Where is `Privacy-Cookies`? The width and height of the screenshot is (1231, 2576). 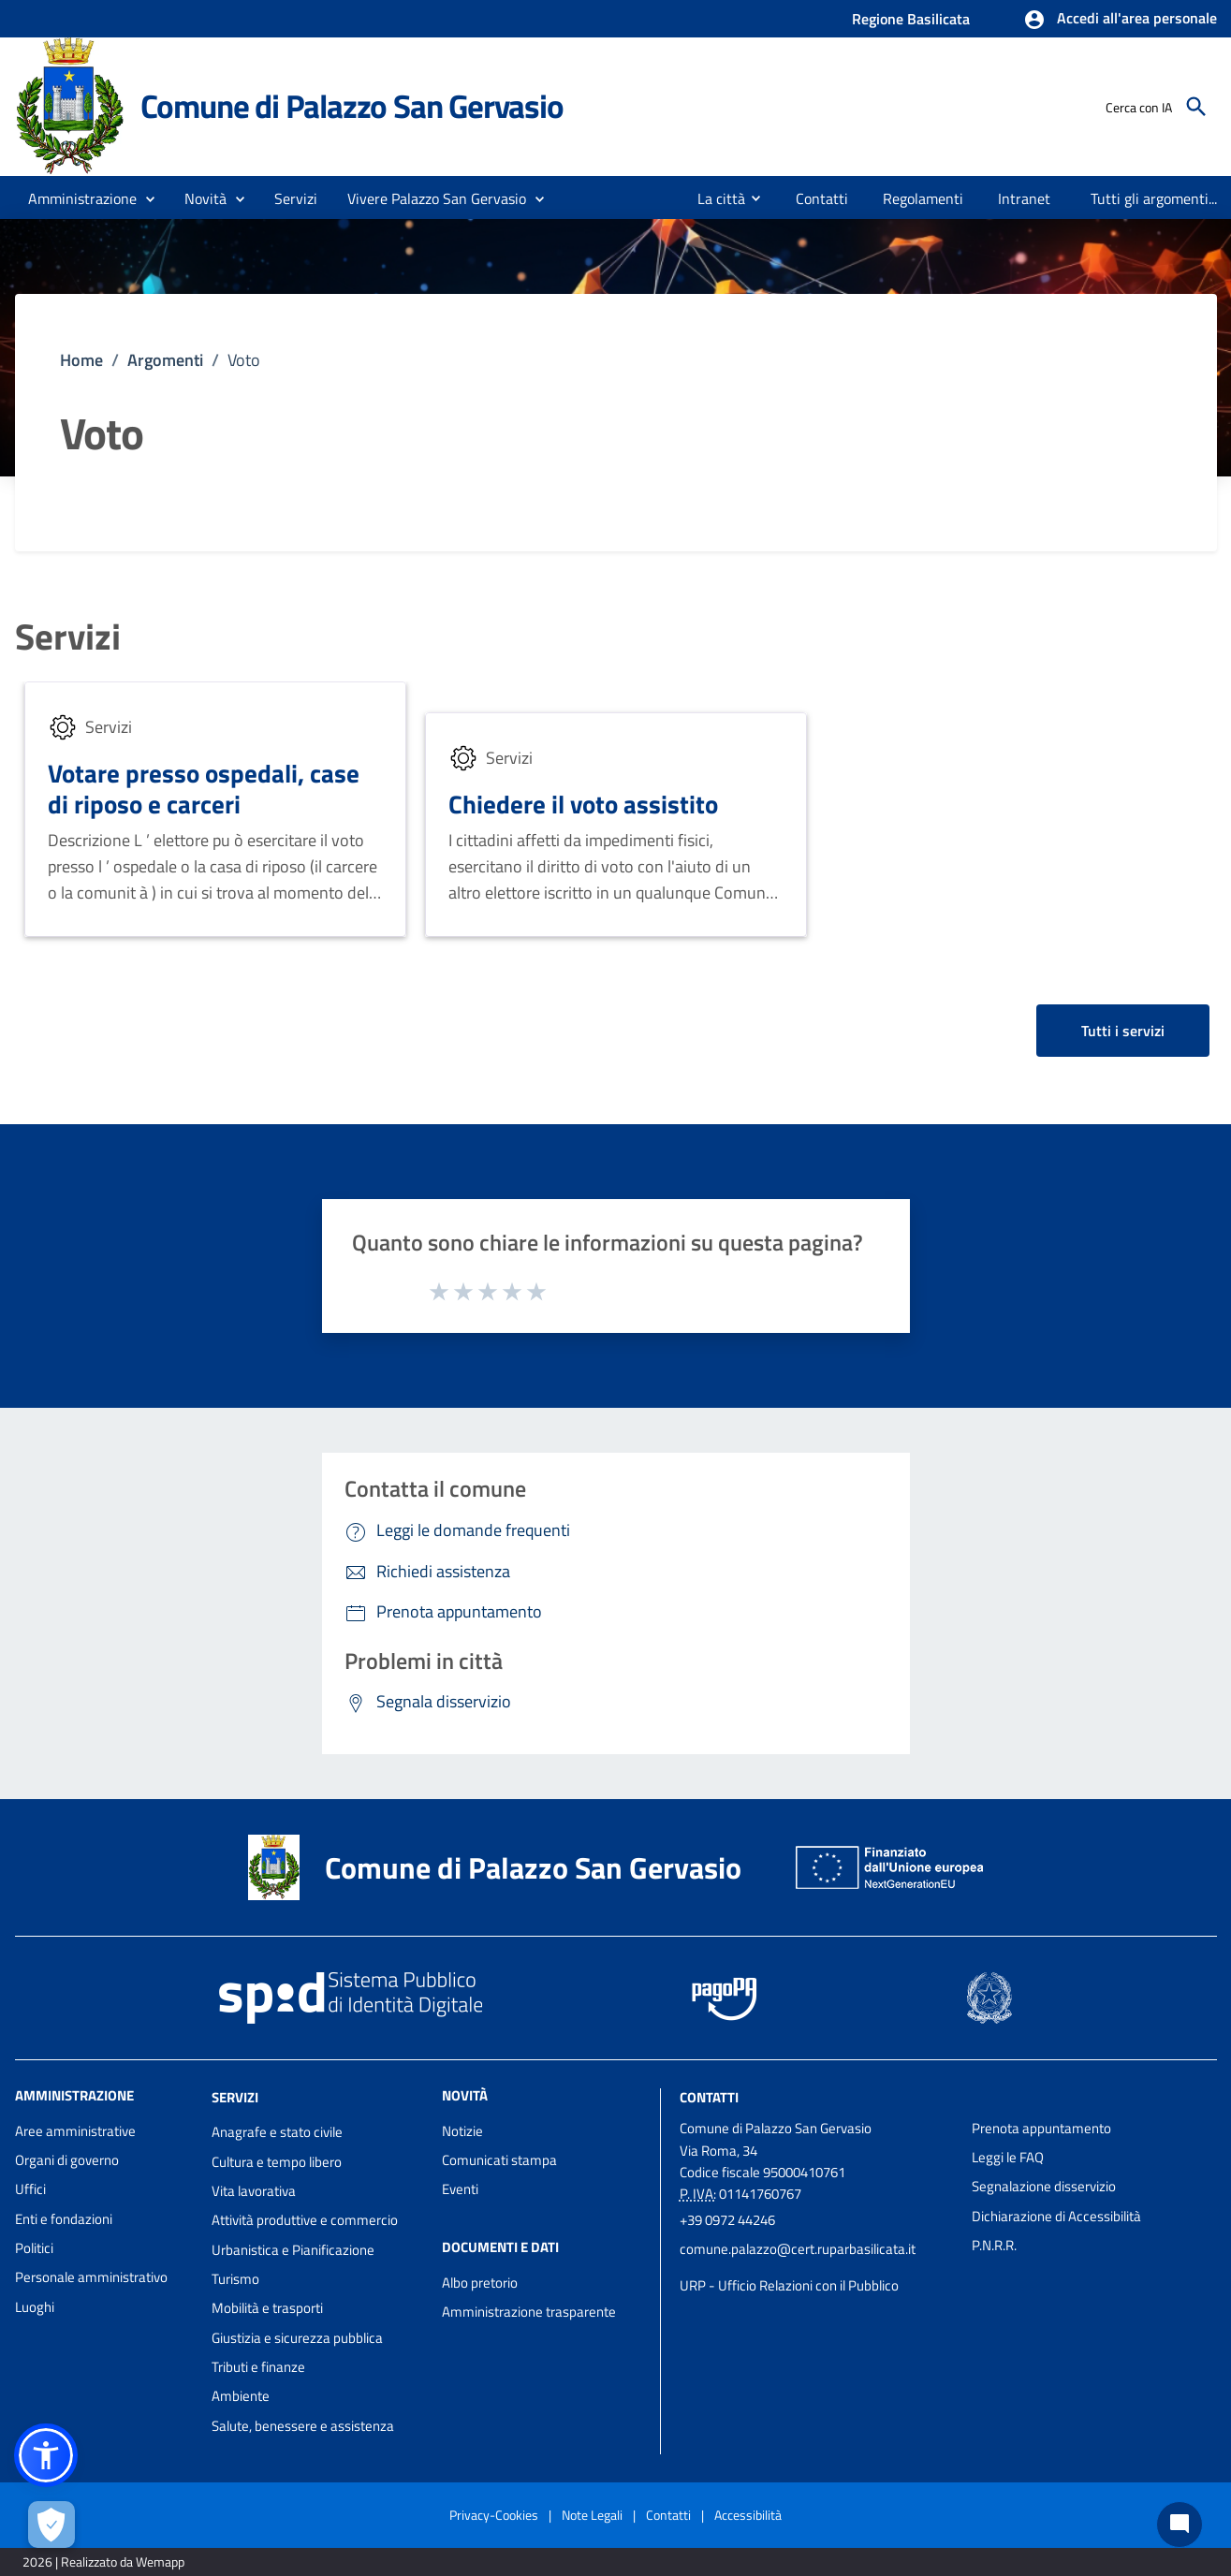 Privacy-Cookies is located at coordinates (493, 2515).